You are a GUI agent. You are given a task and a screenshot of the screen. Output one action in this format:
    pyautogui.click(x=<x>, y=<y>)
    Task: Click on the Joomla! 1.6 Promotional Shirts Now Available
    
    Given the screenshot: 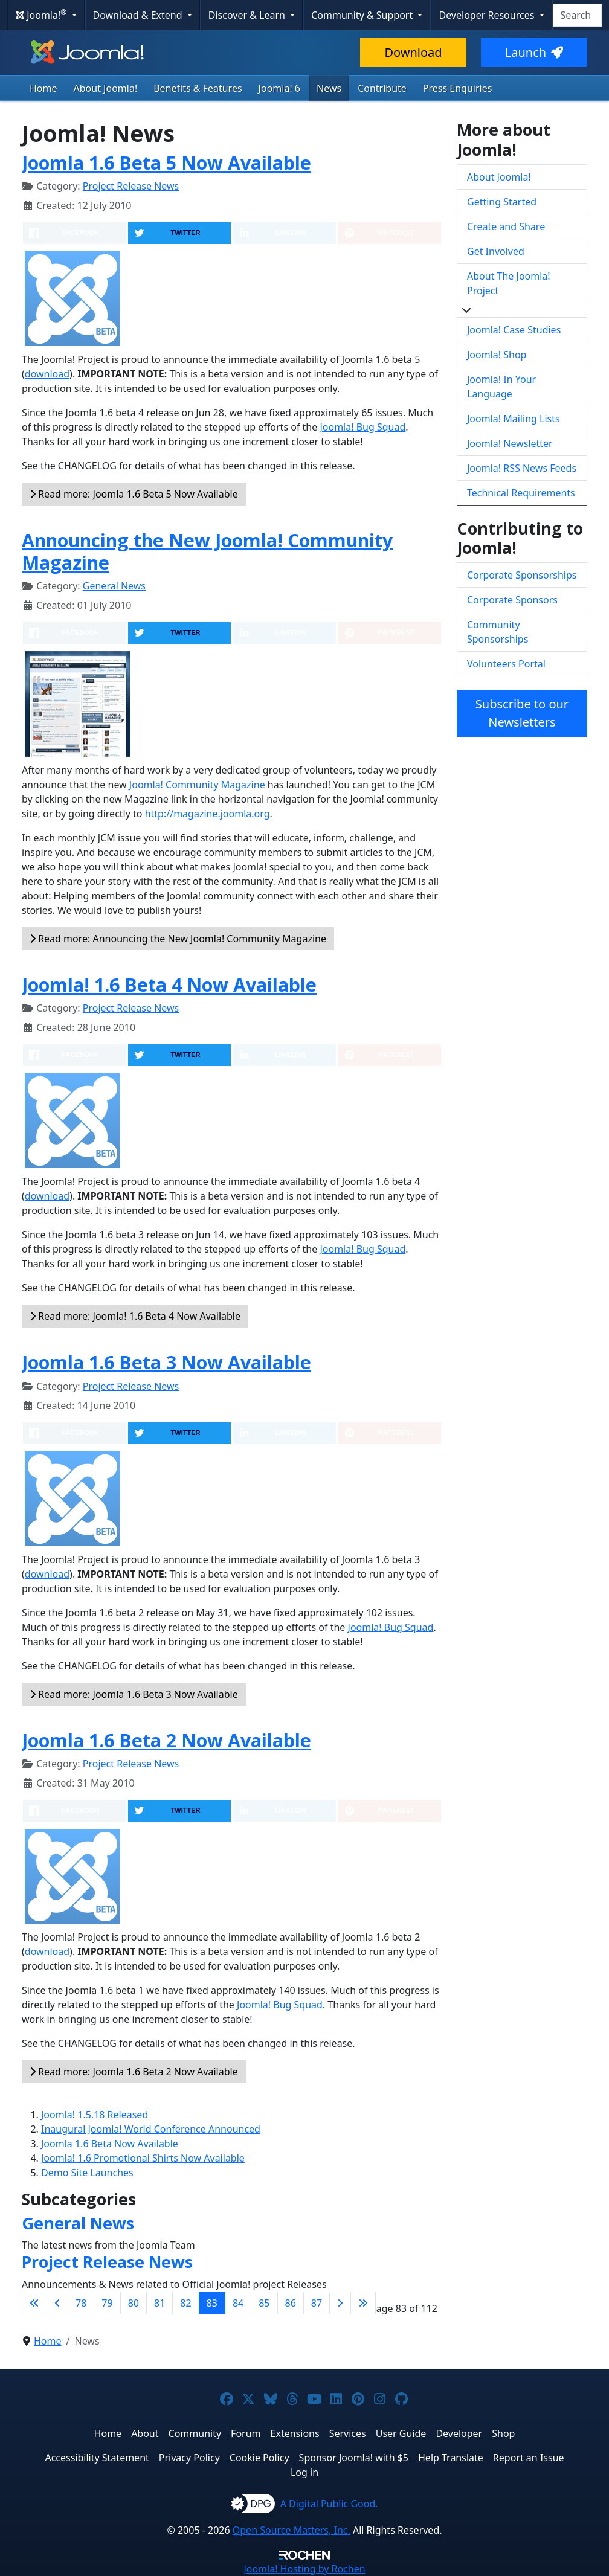 What is the action you would take?
    pyautogui.click(x=143, y=2158)
    